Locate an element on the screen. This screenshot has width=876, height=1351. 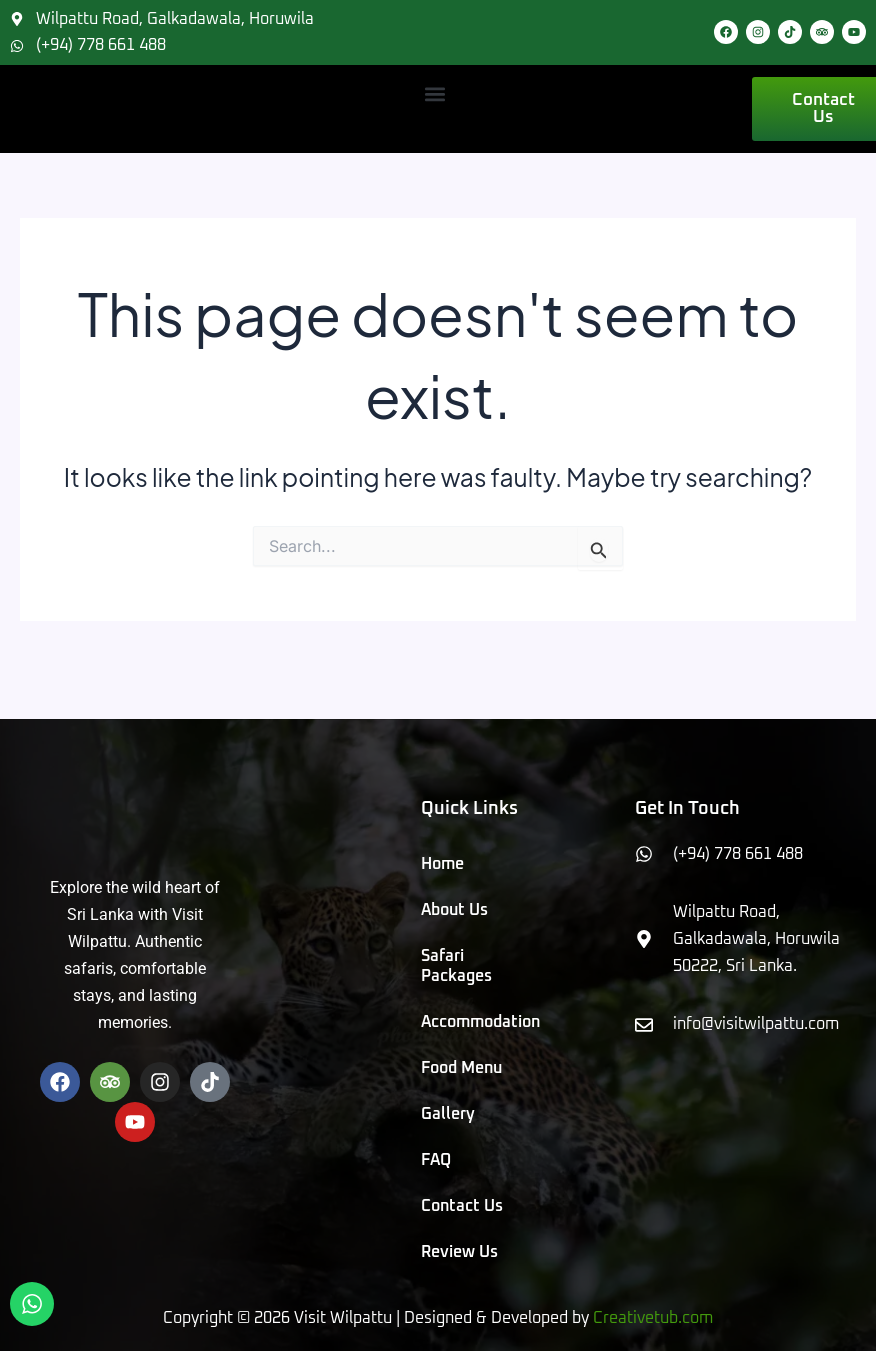
[button] is located at coordinates (435, 93).